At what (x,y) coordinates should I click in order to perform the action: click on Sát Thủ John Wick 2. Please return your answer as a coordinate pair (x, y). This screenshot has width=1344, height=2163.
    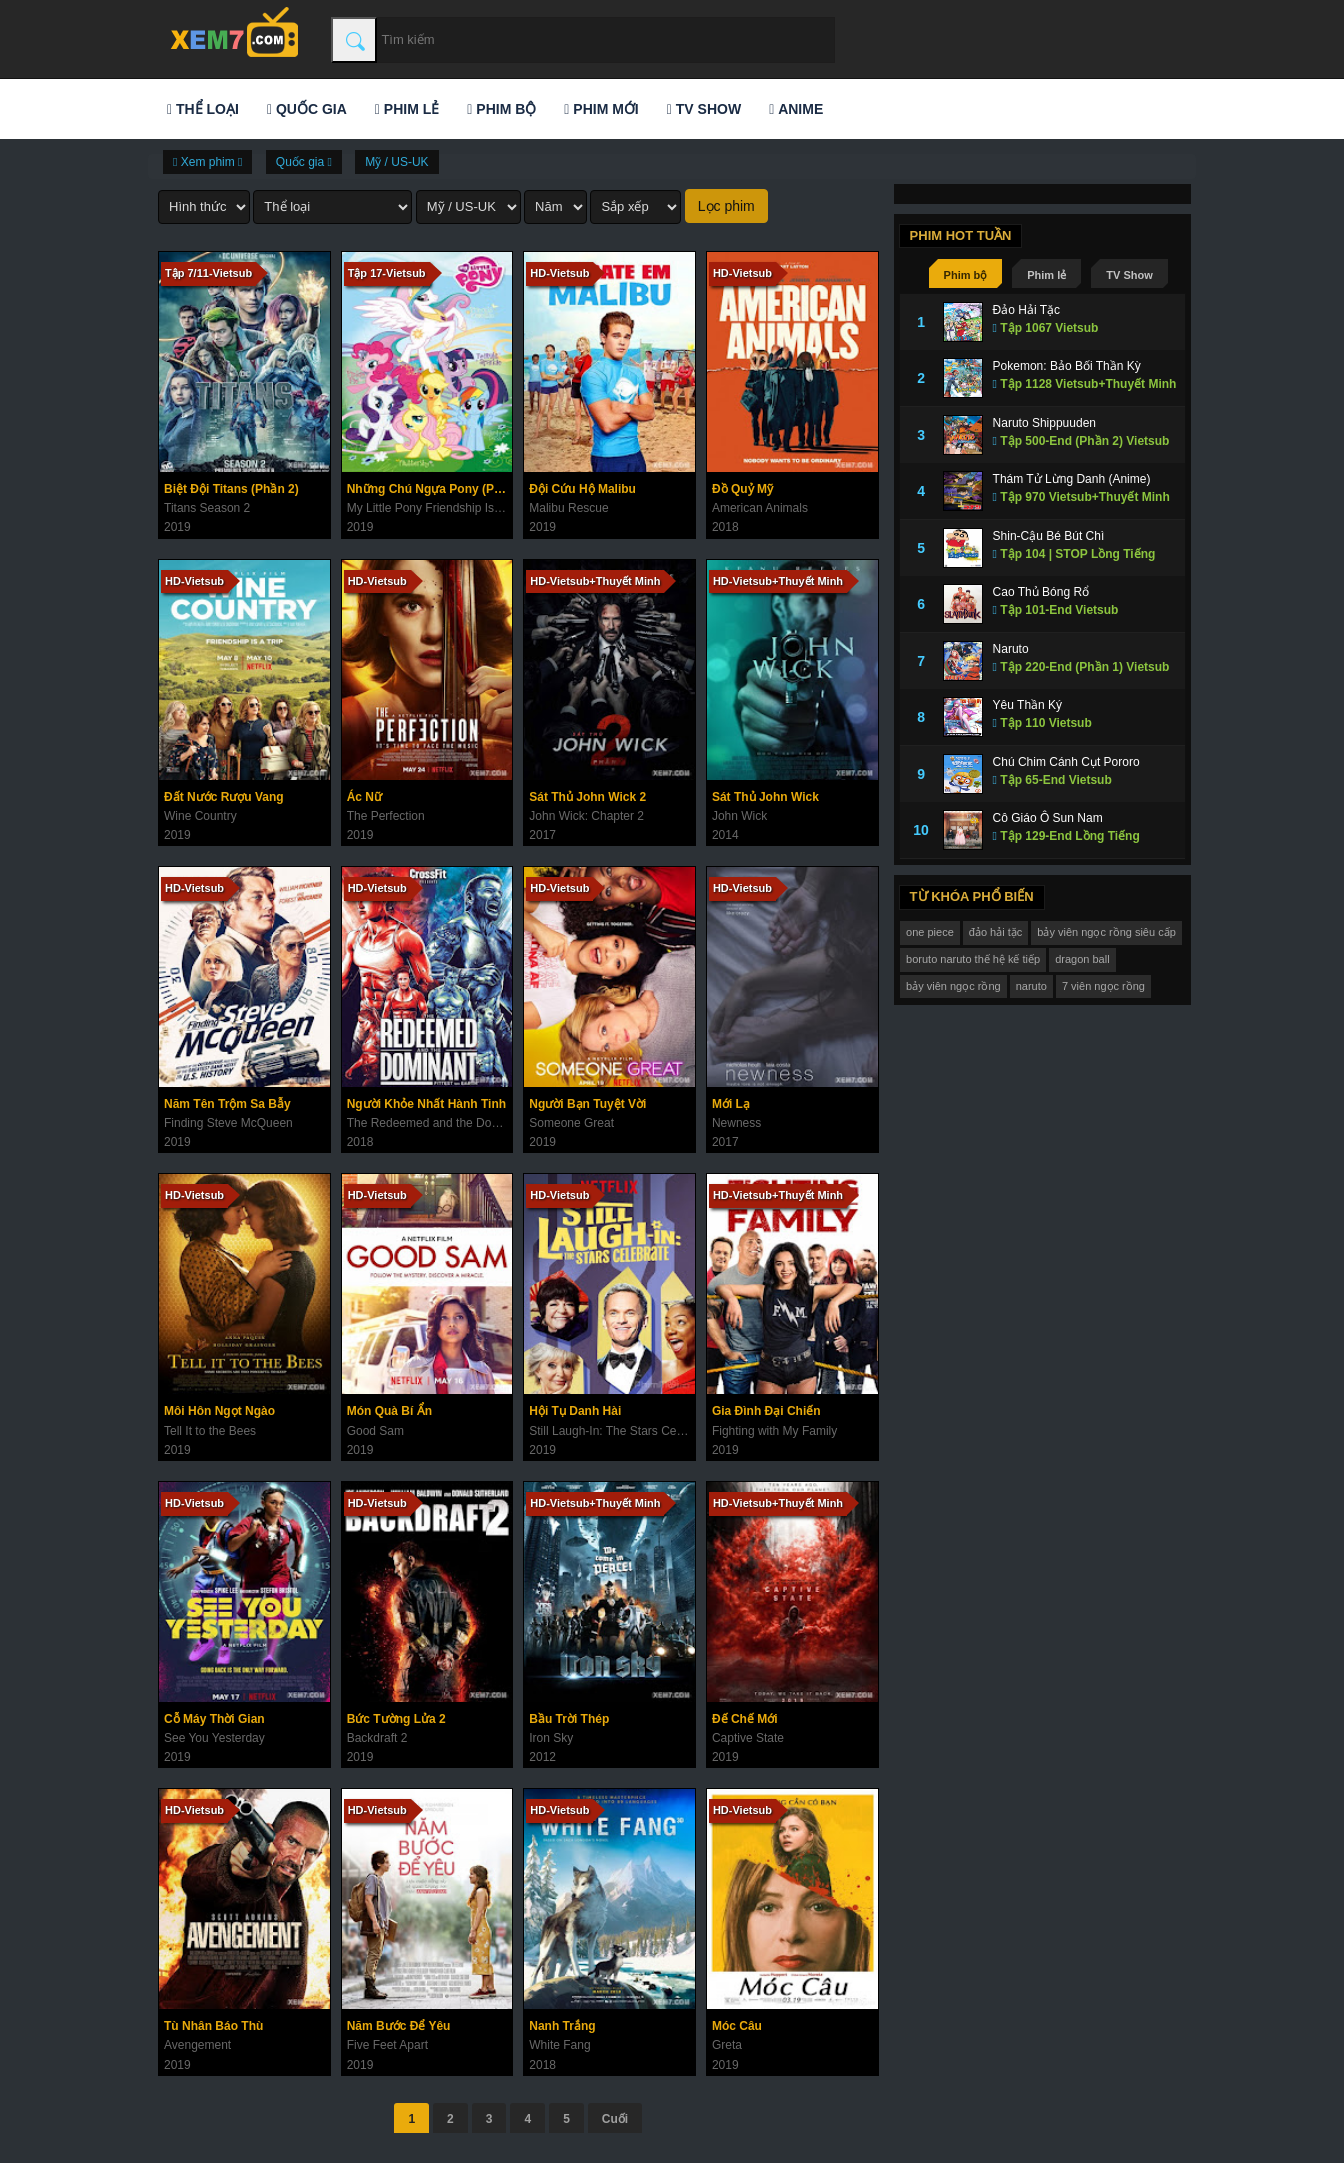
    Looking at the image, I should click on (587, 797).